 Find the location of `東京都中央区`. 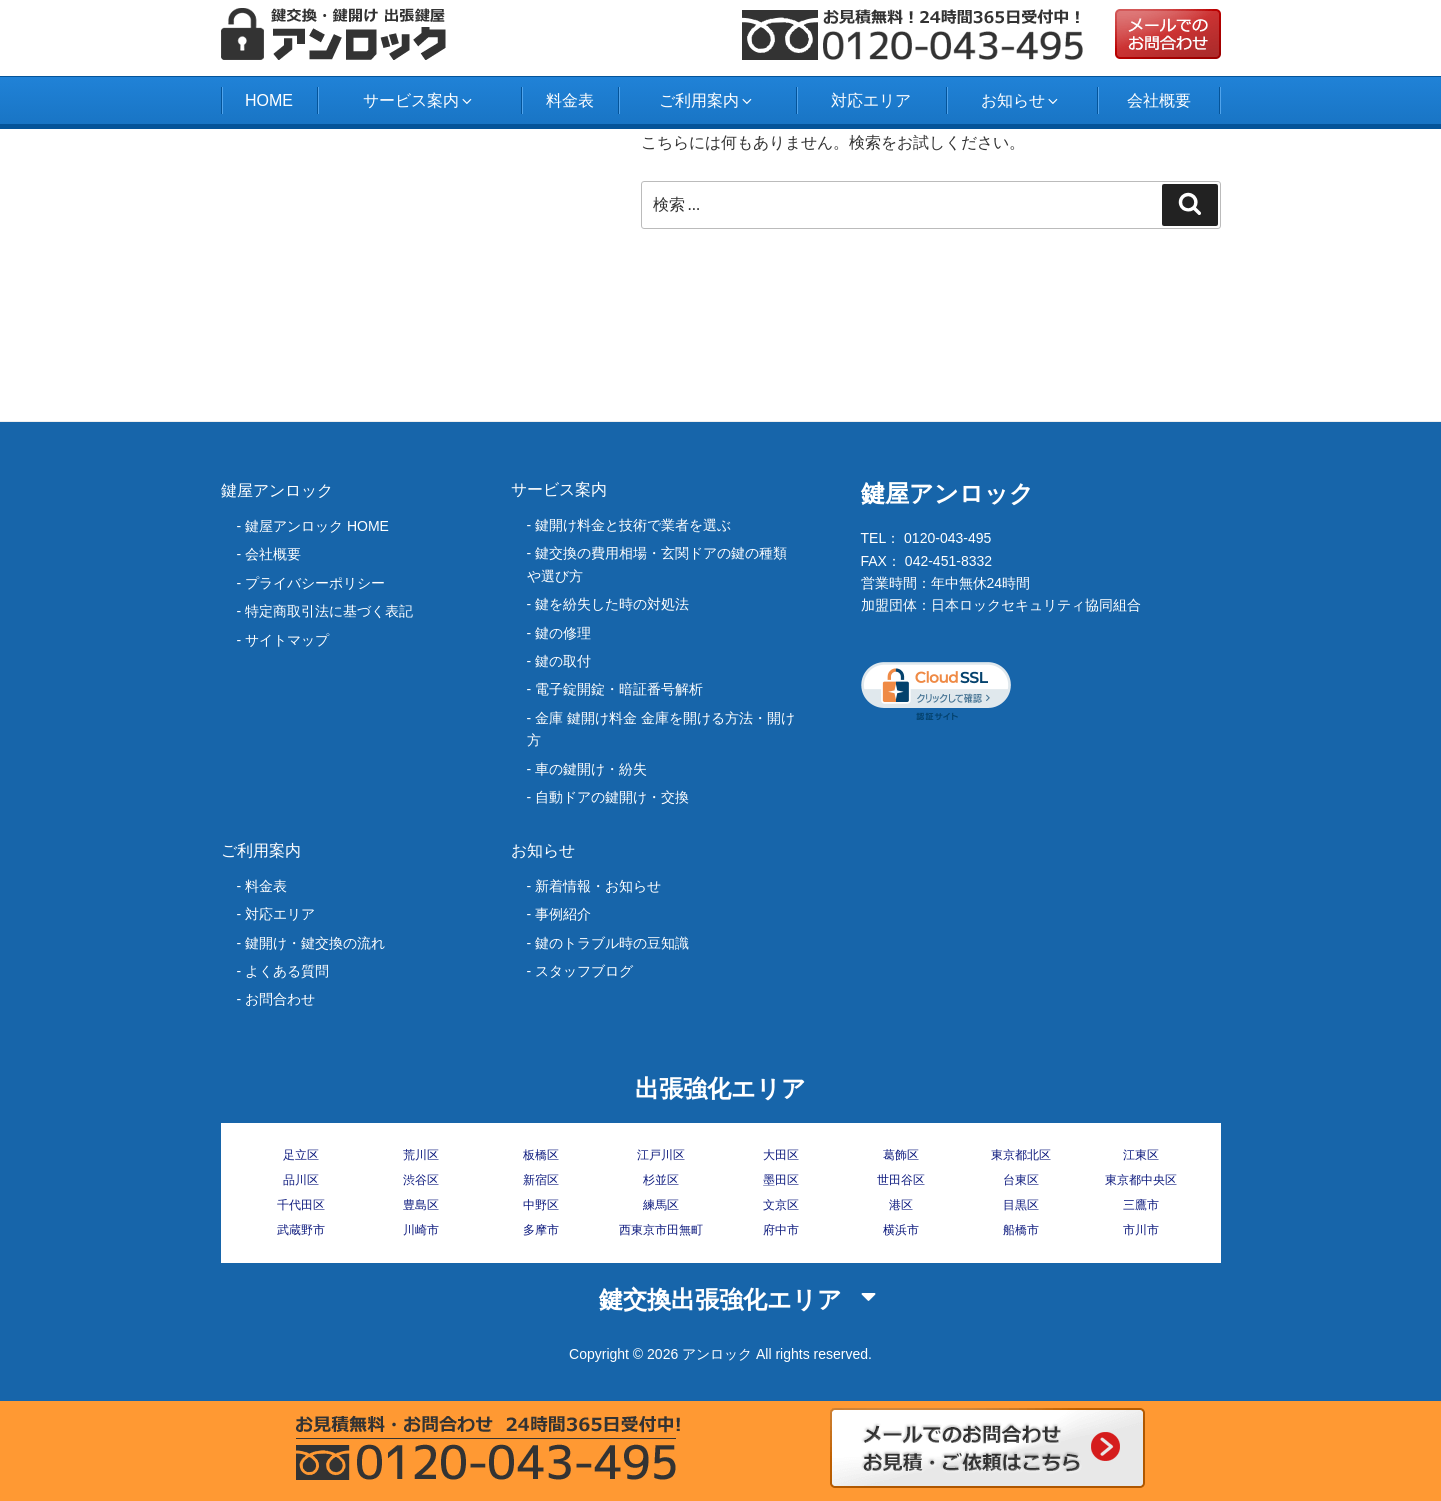

東京都中央区 is located at coordinates (1141, 1180).